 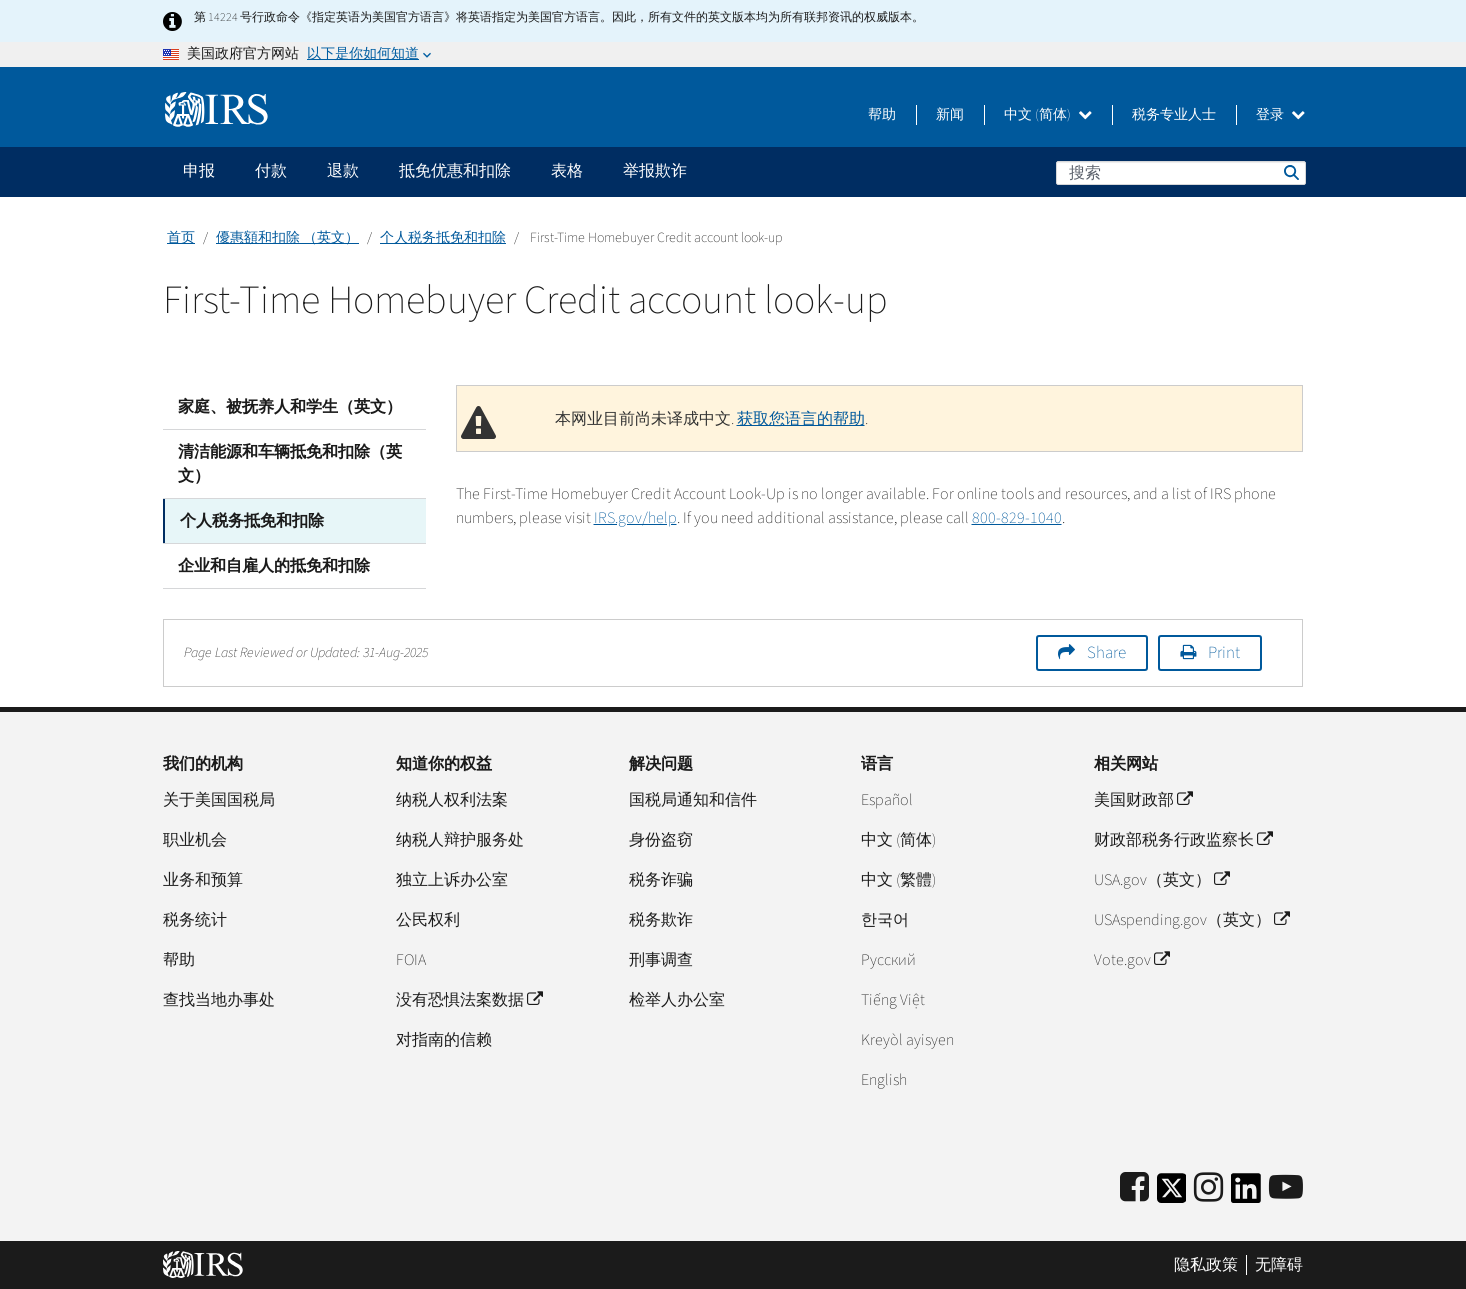 I want to click on 新闻, so click(x=950, y=115).